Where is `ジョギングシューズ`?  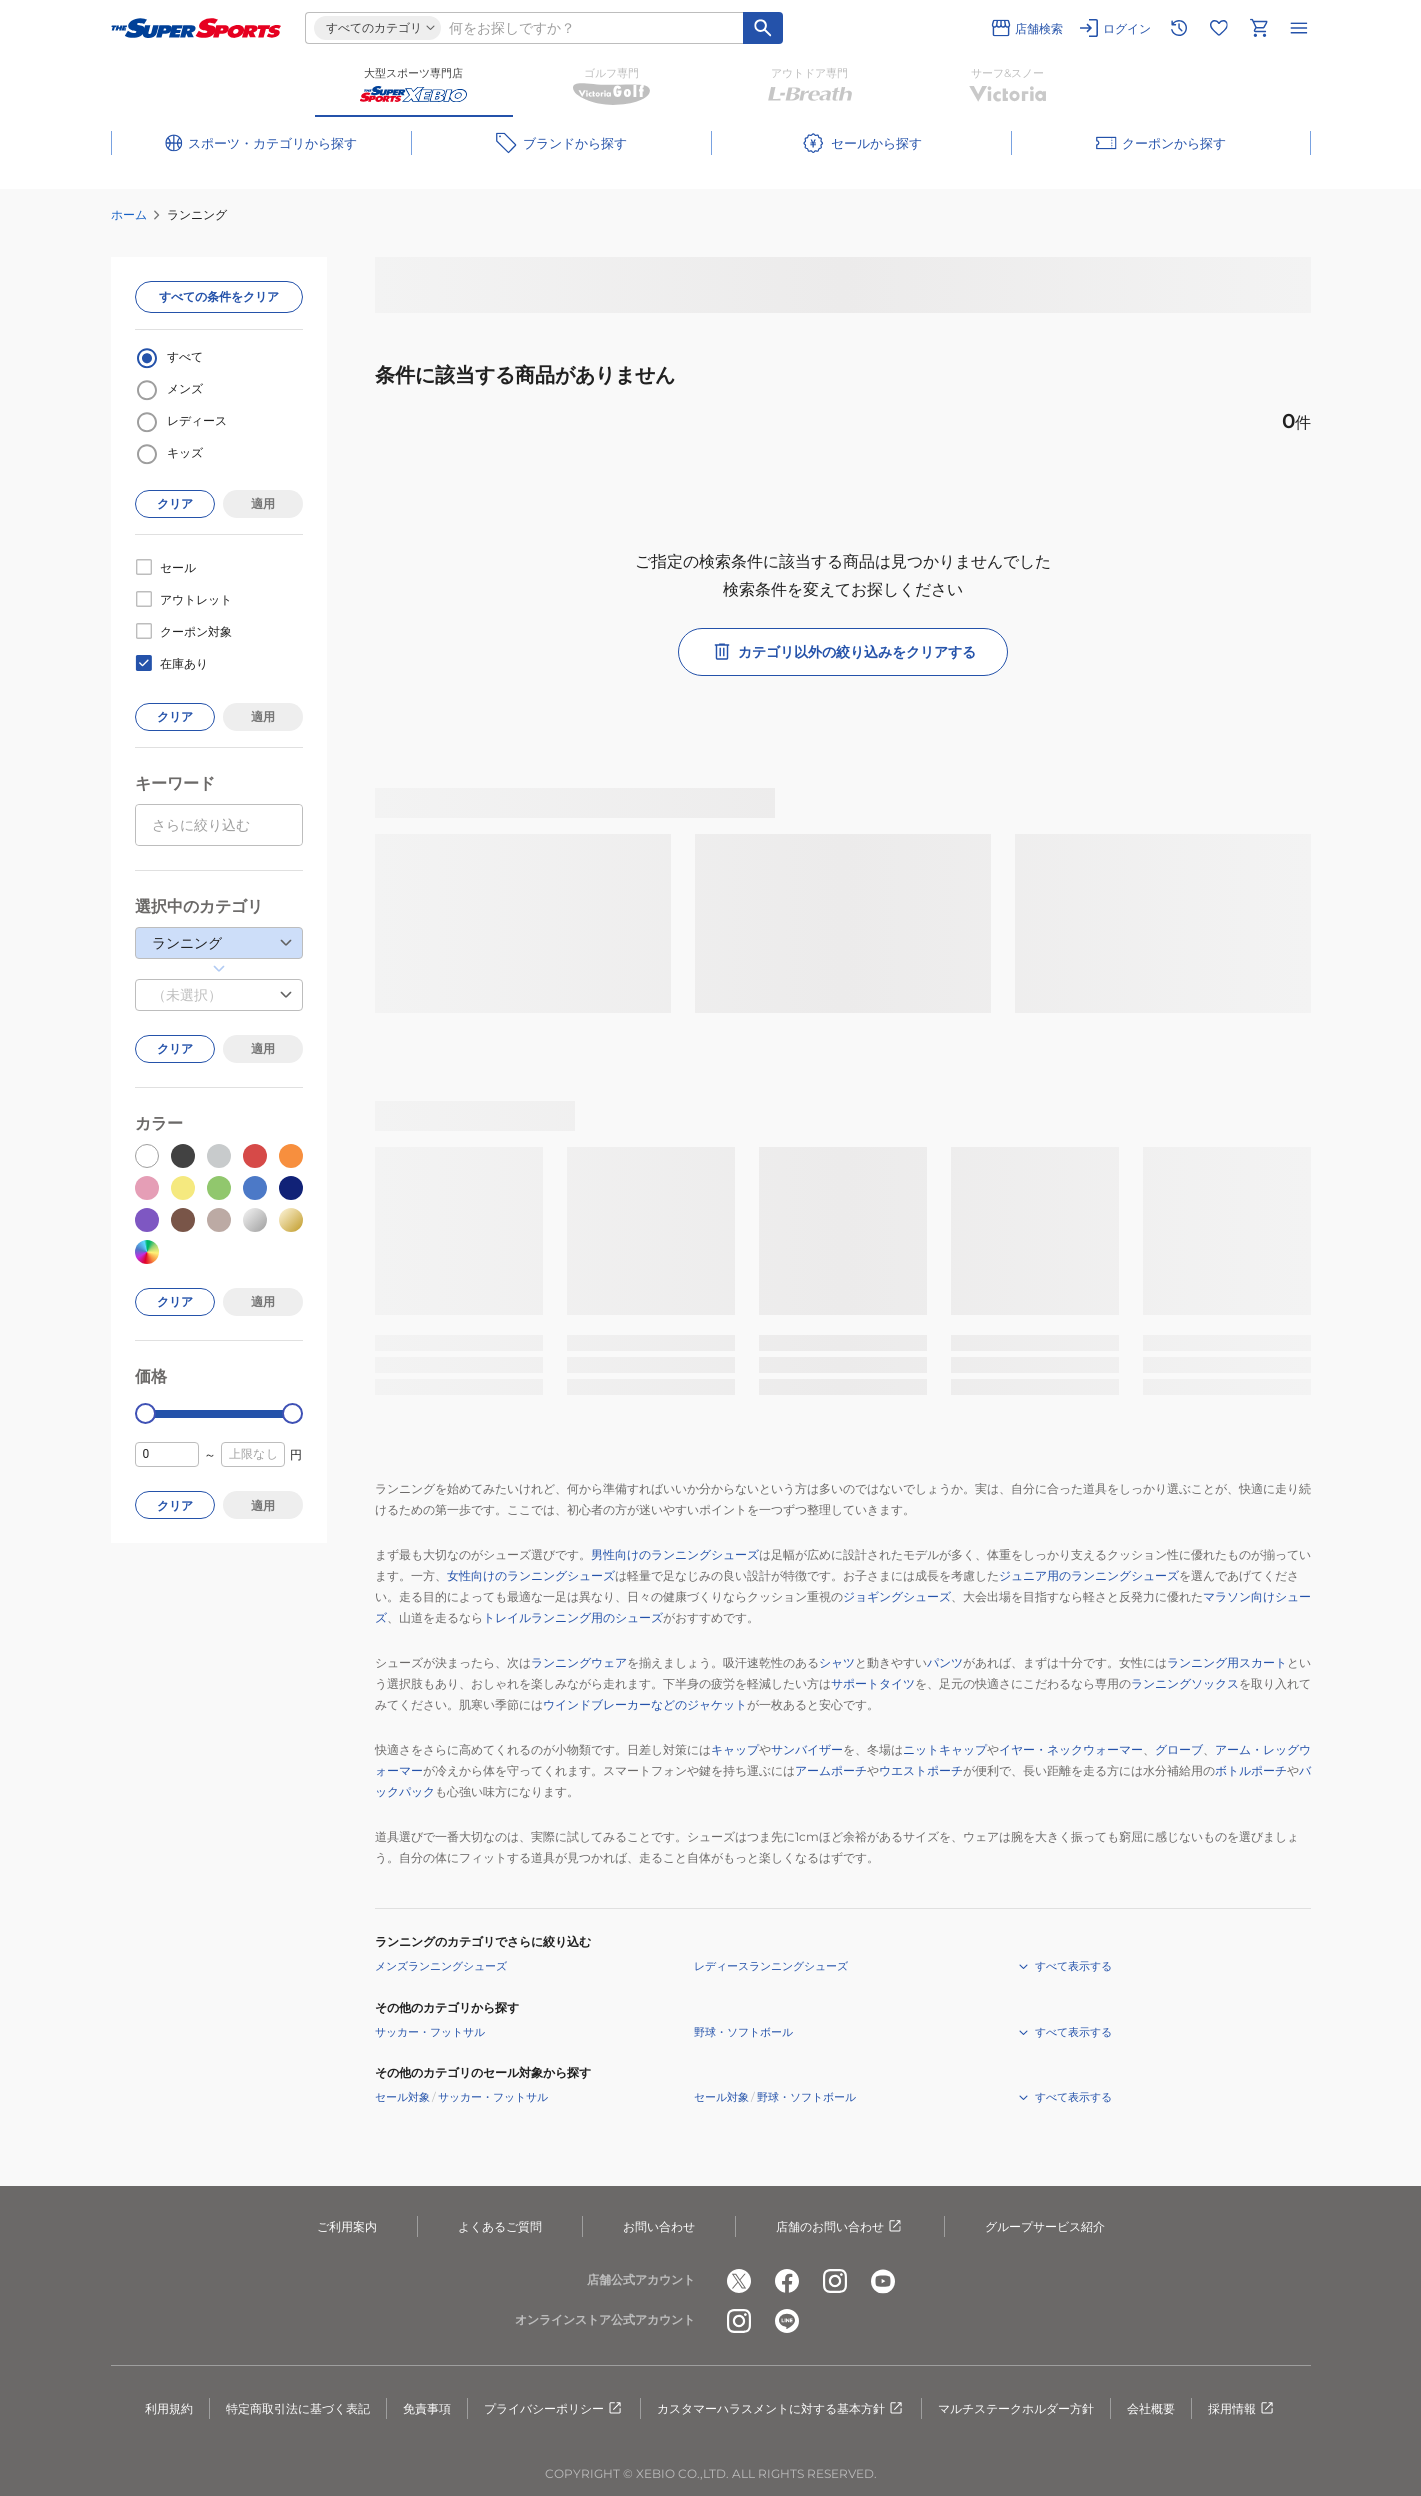
ジョギングシューズ is located at coordinates (897, 1596).